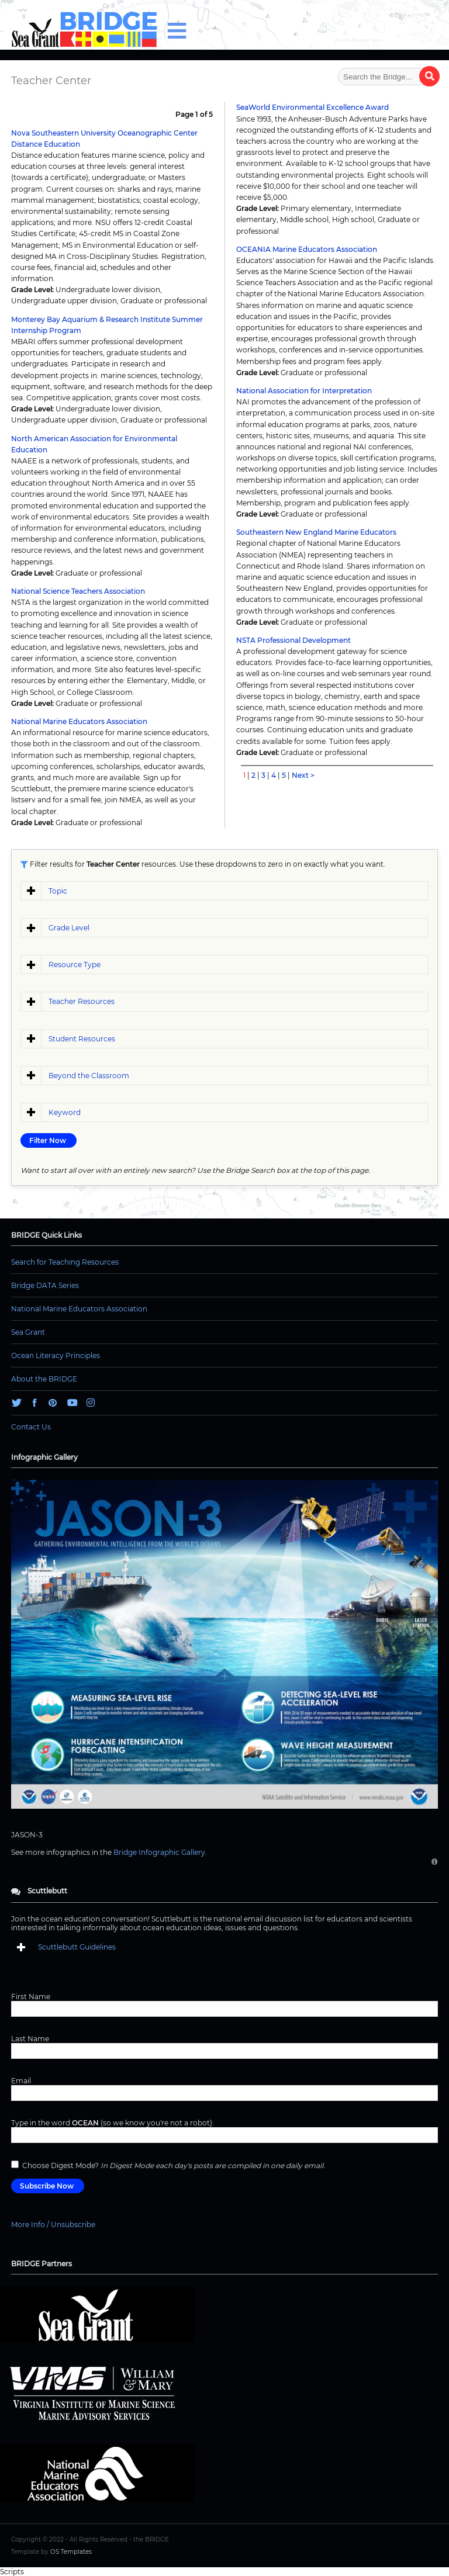 This screenshot has width=449, height=2576. Describe the element at coordinates (304, 390) in the screenshot. I see `National Association for Interpretation` at that location.